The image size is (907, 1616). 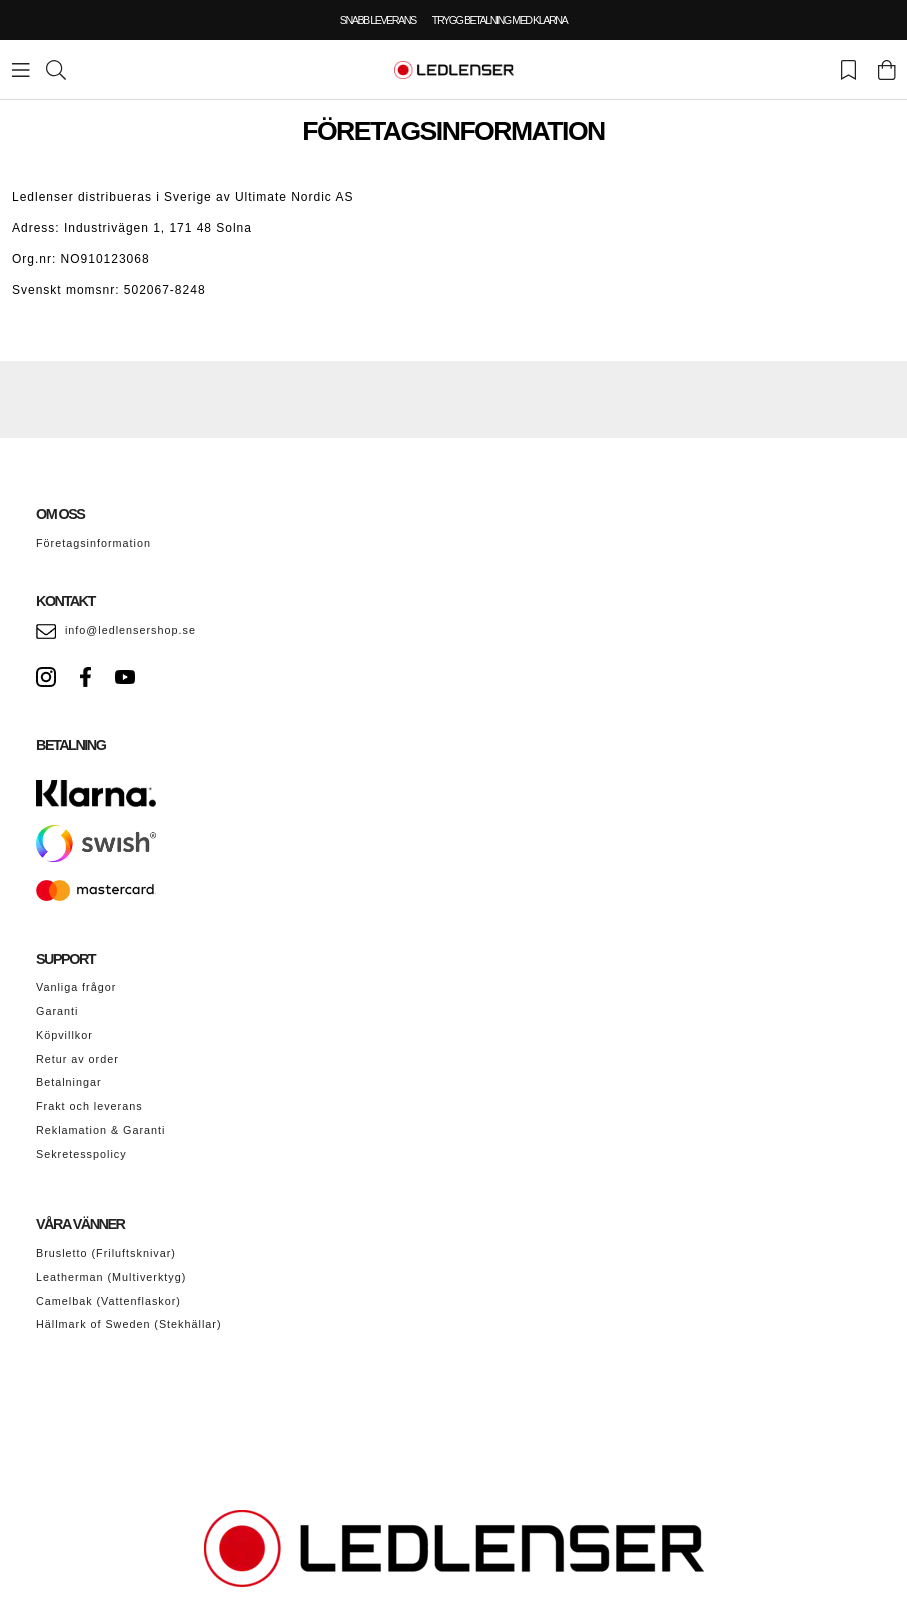 What do you see at coordinates (108, 1301) in the screenshot?
I see `Camelbak (Vattenflaskor)` at bounding box center [108, 1301].